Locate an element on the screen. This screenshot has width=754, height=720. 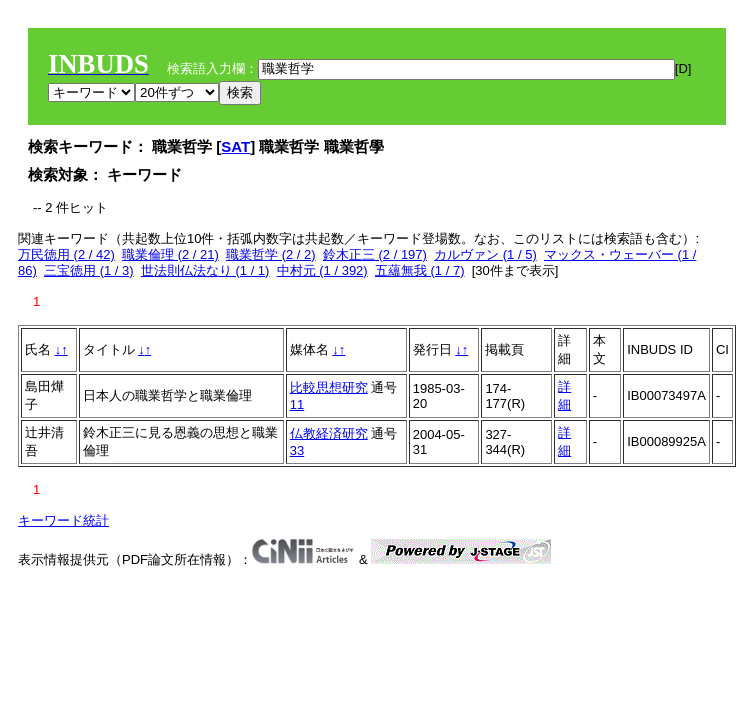
比較思想研究 is located at coordinates (329, 387).